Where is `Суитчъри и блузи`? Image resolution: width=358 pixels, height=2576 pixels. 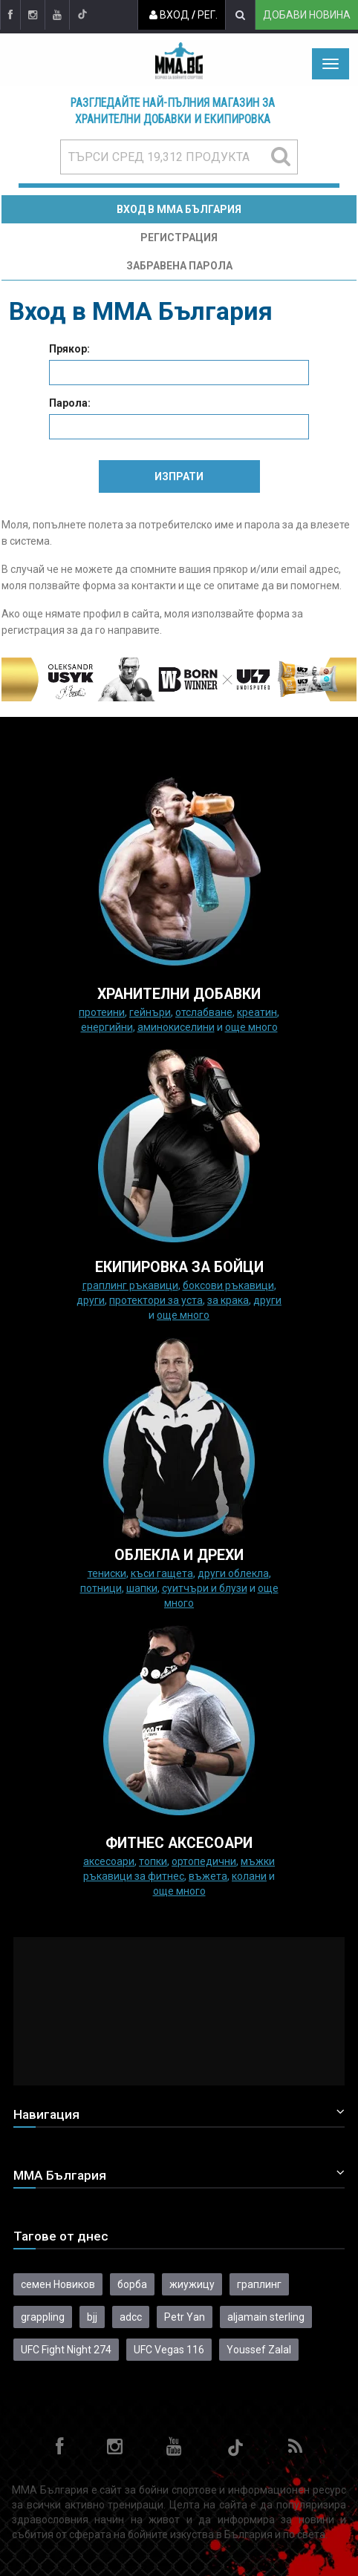 Суитчъри и блузи is located at coordinates (204, 1588).